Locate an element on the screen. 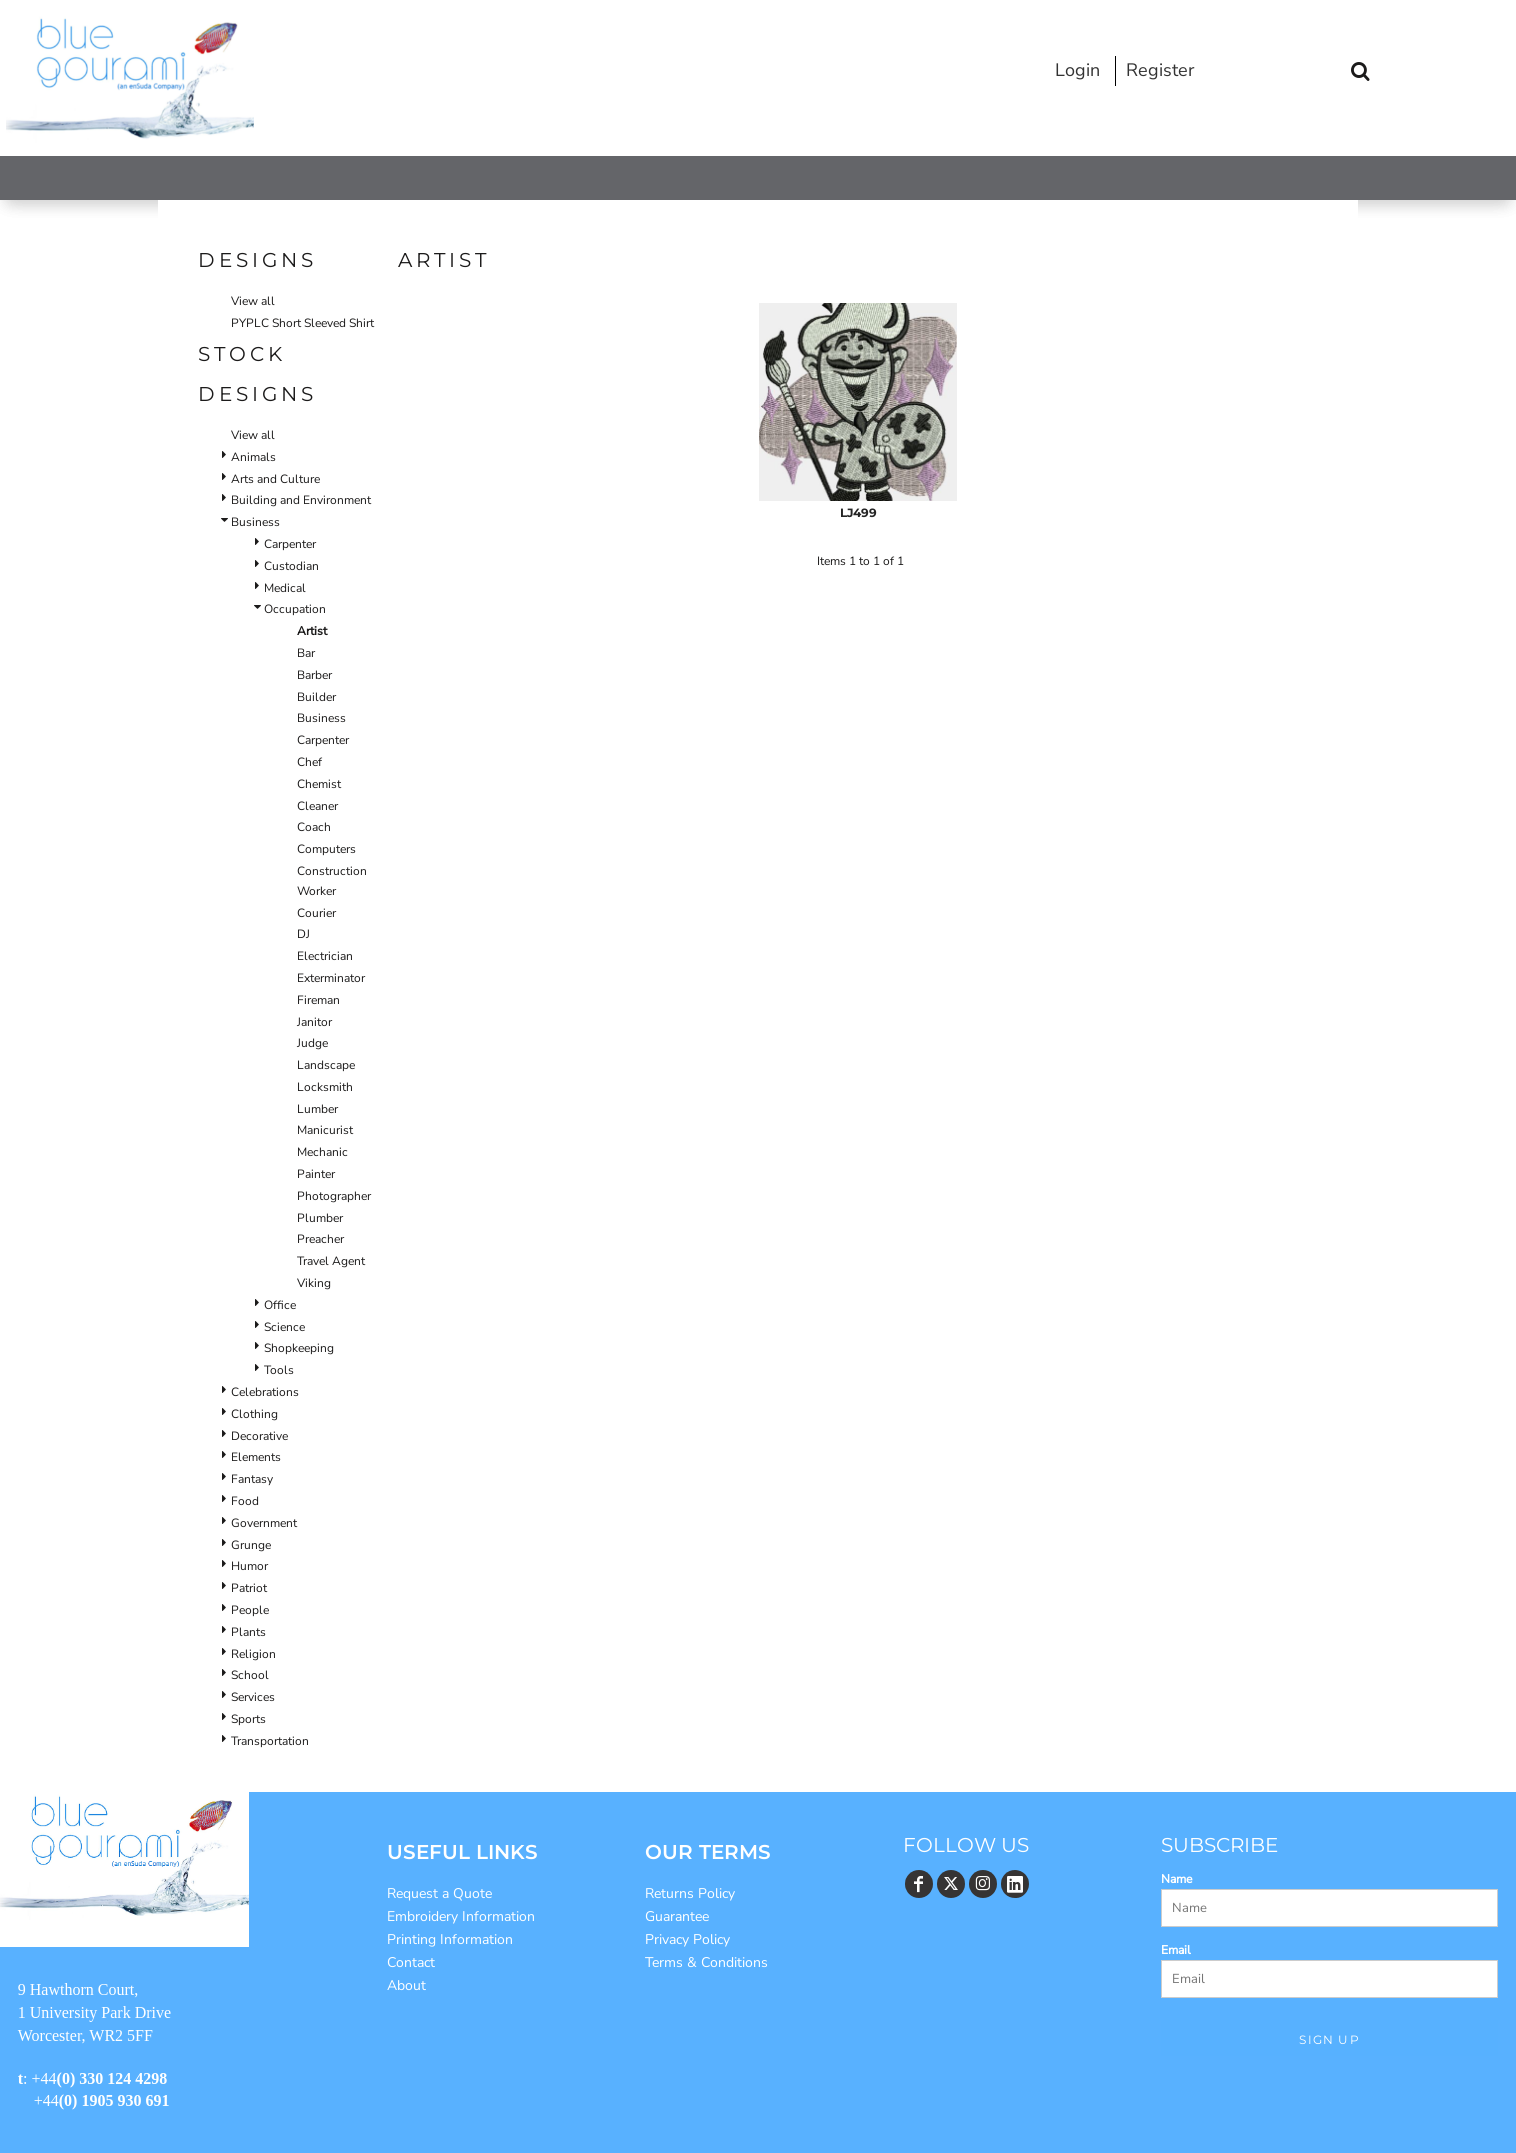 This screenshot has height=2153, width=1516. Office is located at coordinates (280, 1305).